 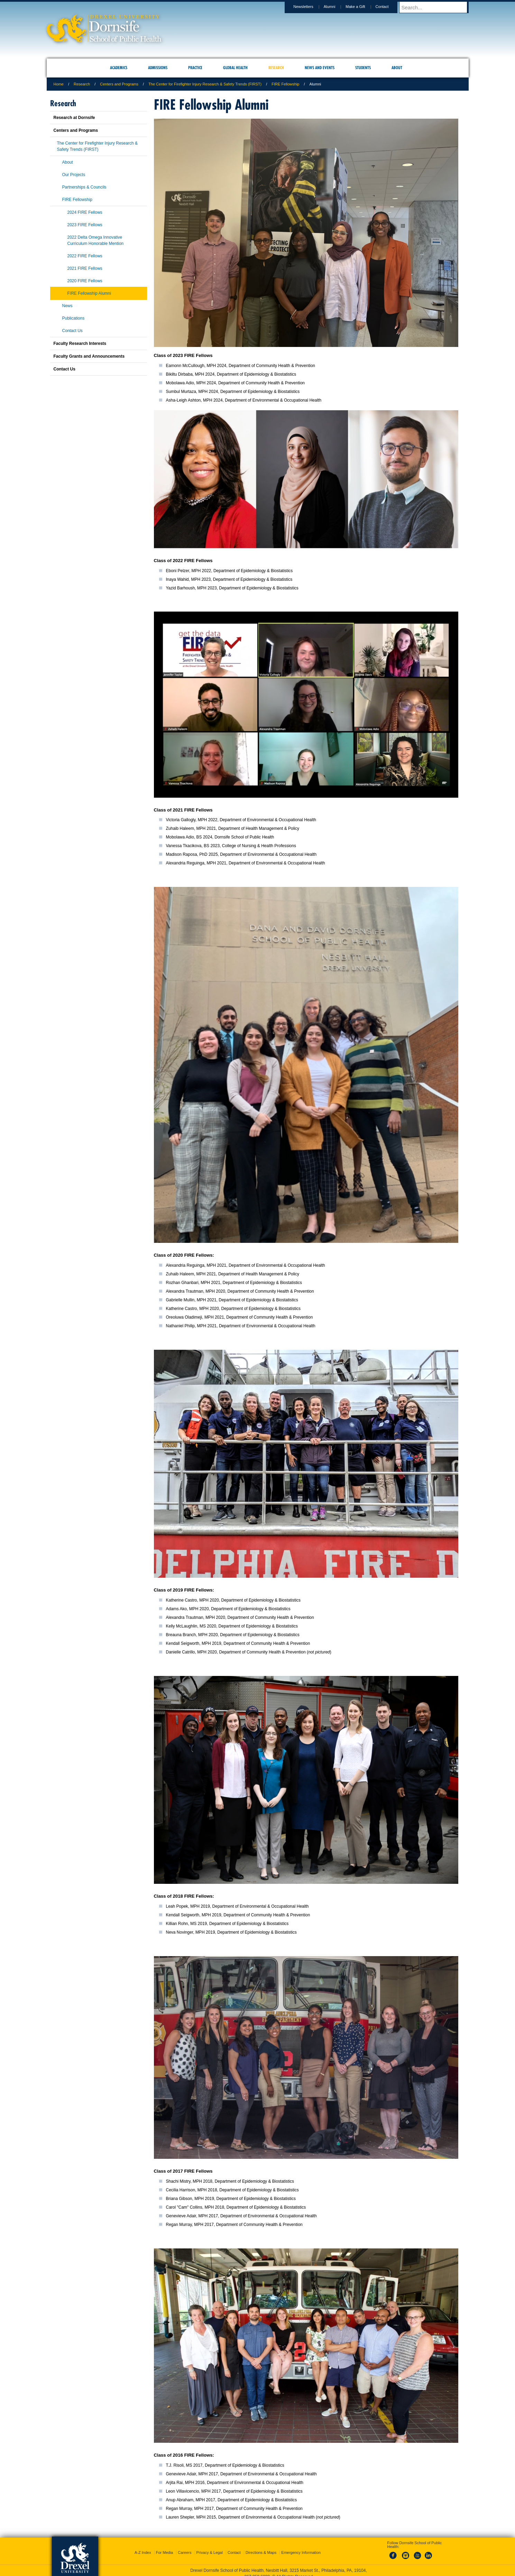 I want to click on 267.359.6000, so click(x=257, y=2570).